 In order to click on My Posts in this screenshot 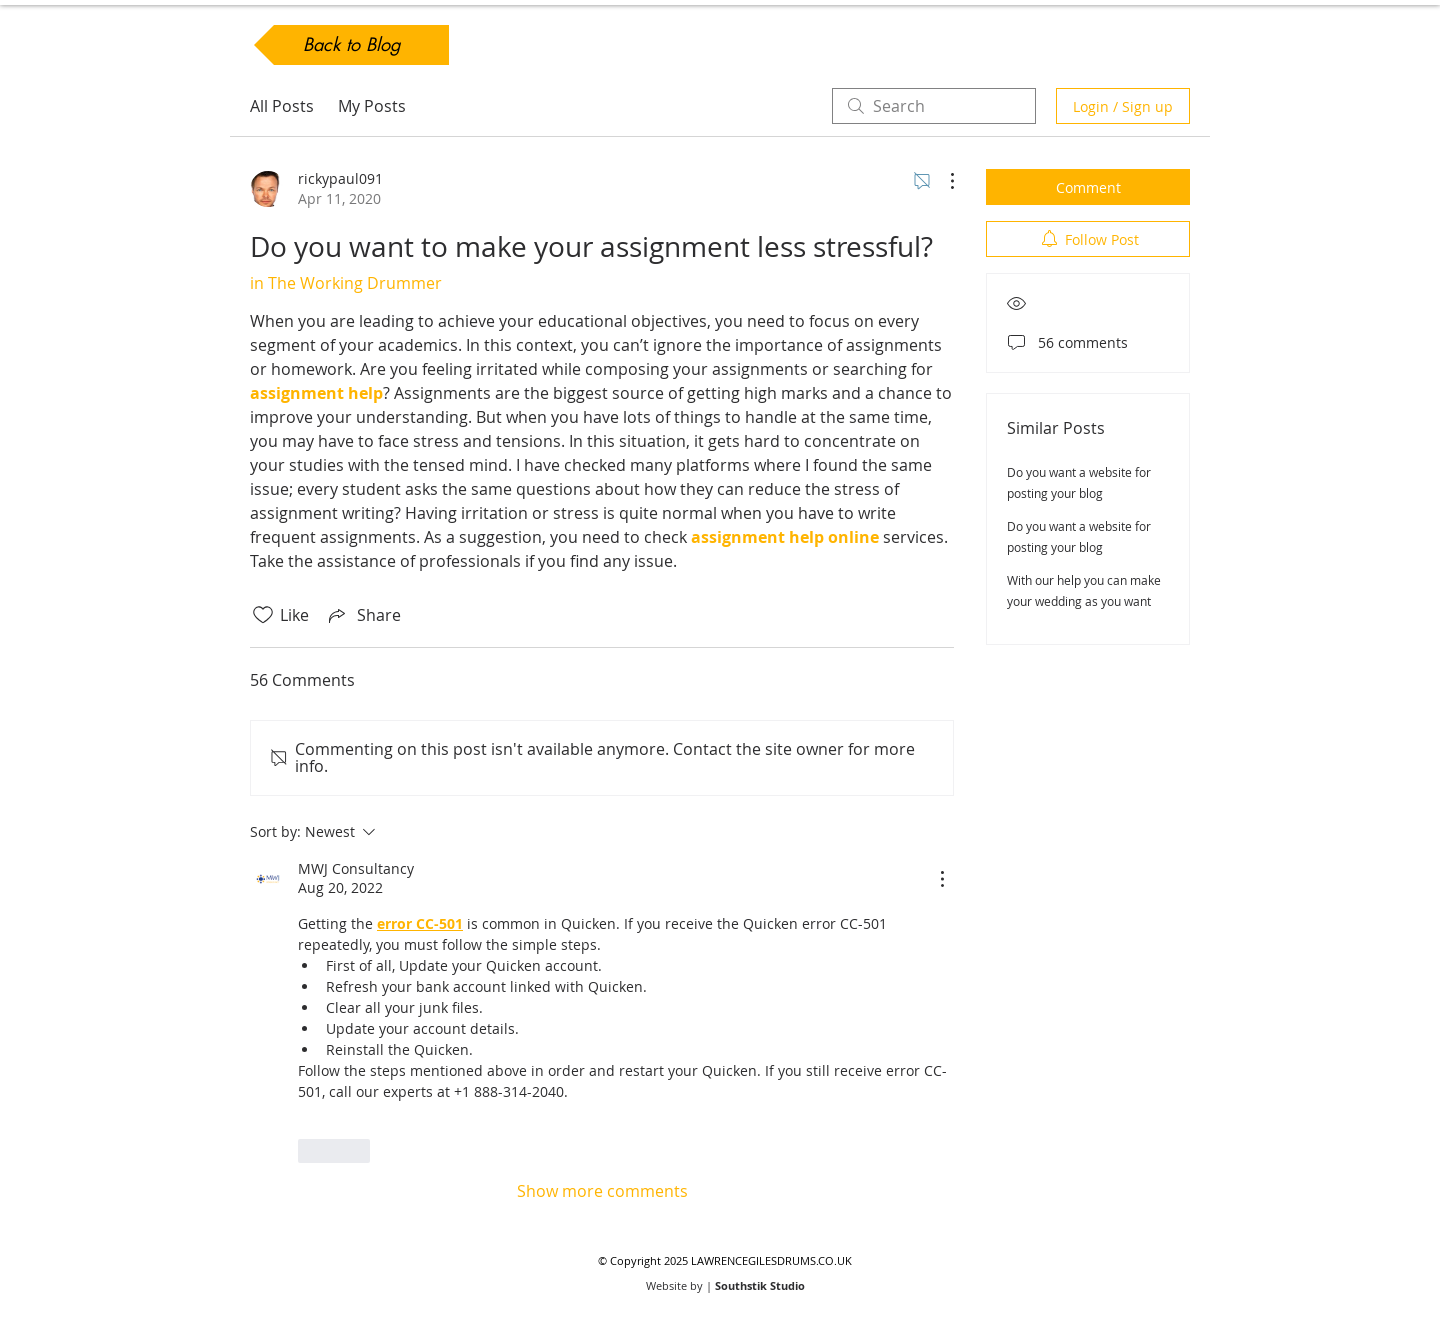, I will do `click(372, 106)`.